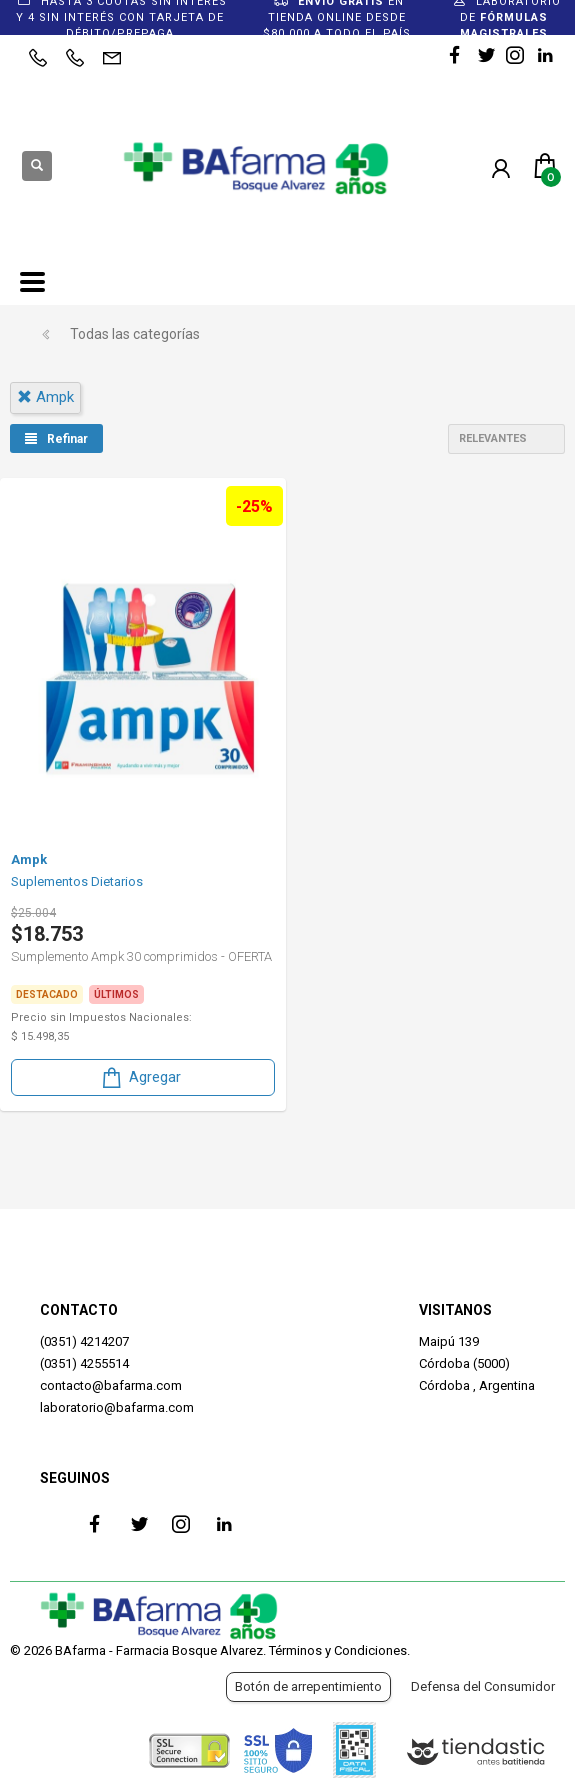 The width and height of the screenshot is (575, 1783). Describe the element at coordinates (135, 334) in the screenshot. I see `Todas las categorías` at that location.